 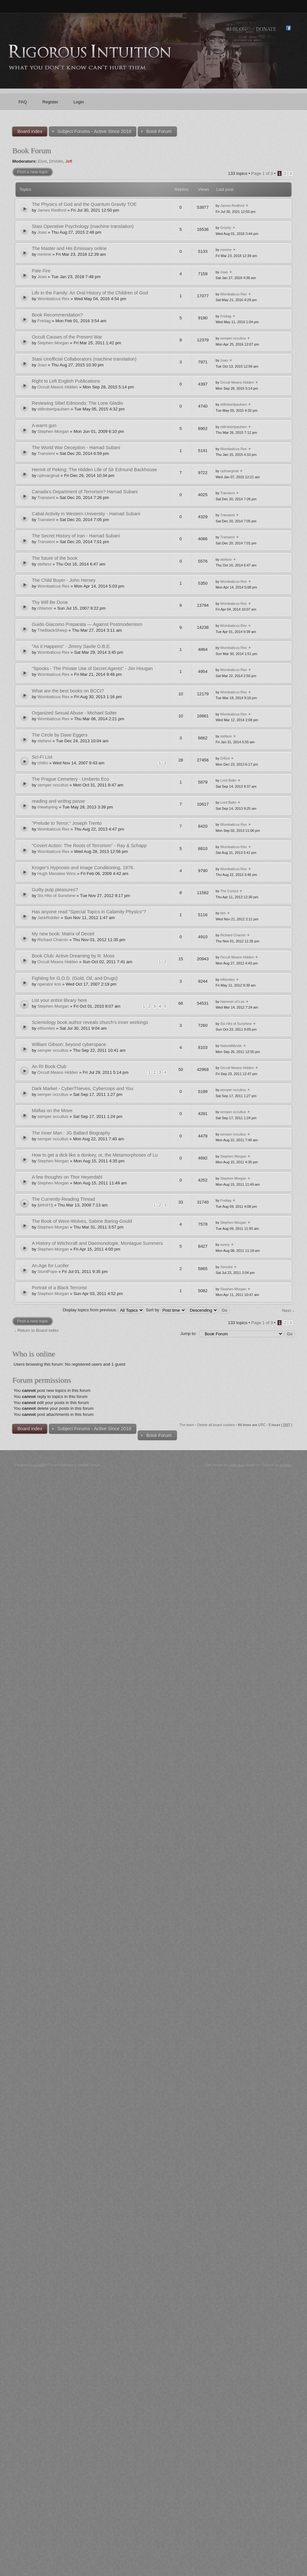 I want to click on The Secret History of Iran - Hamad Subani, so click(x=76, y=535).